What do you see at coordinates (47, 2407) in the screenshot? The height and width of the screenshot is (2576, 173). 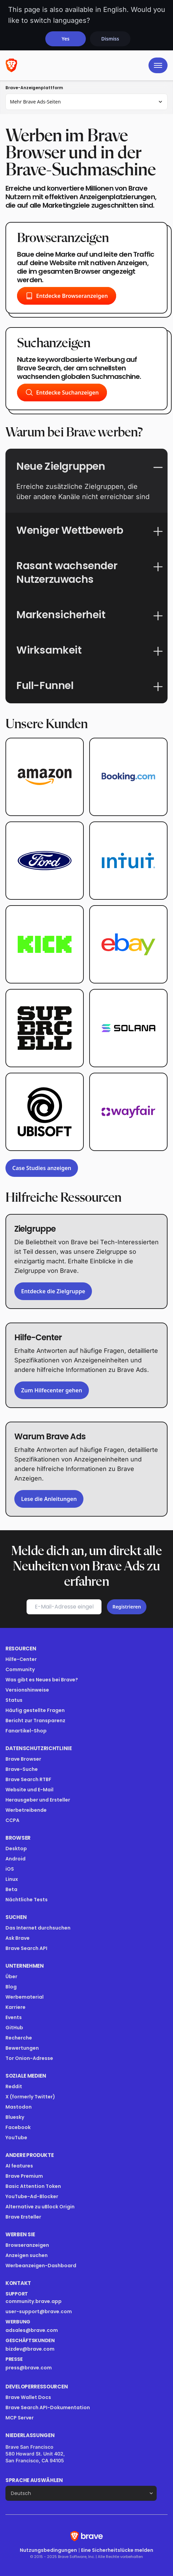 I see `Brave Search API-Dokumentation` at bounding box center [47, 2407].